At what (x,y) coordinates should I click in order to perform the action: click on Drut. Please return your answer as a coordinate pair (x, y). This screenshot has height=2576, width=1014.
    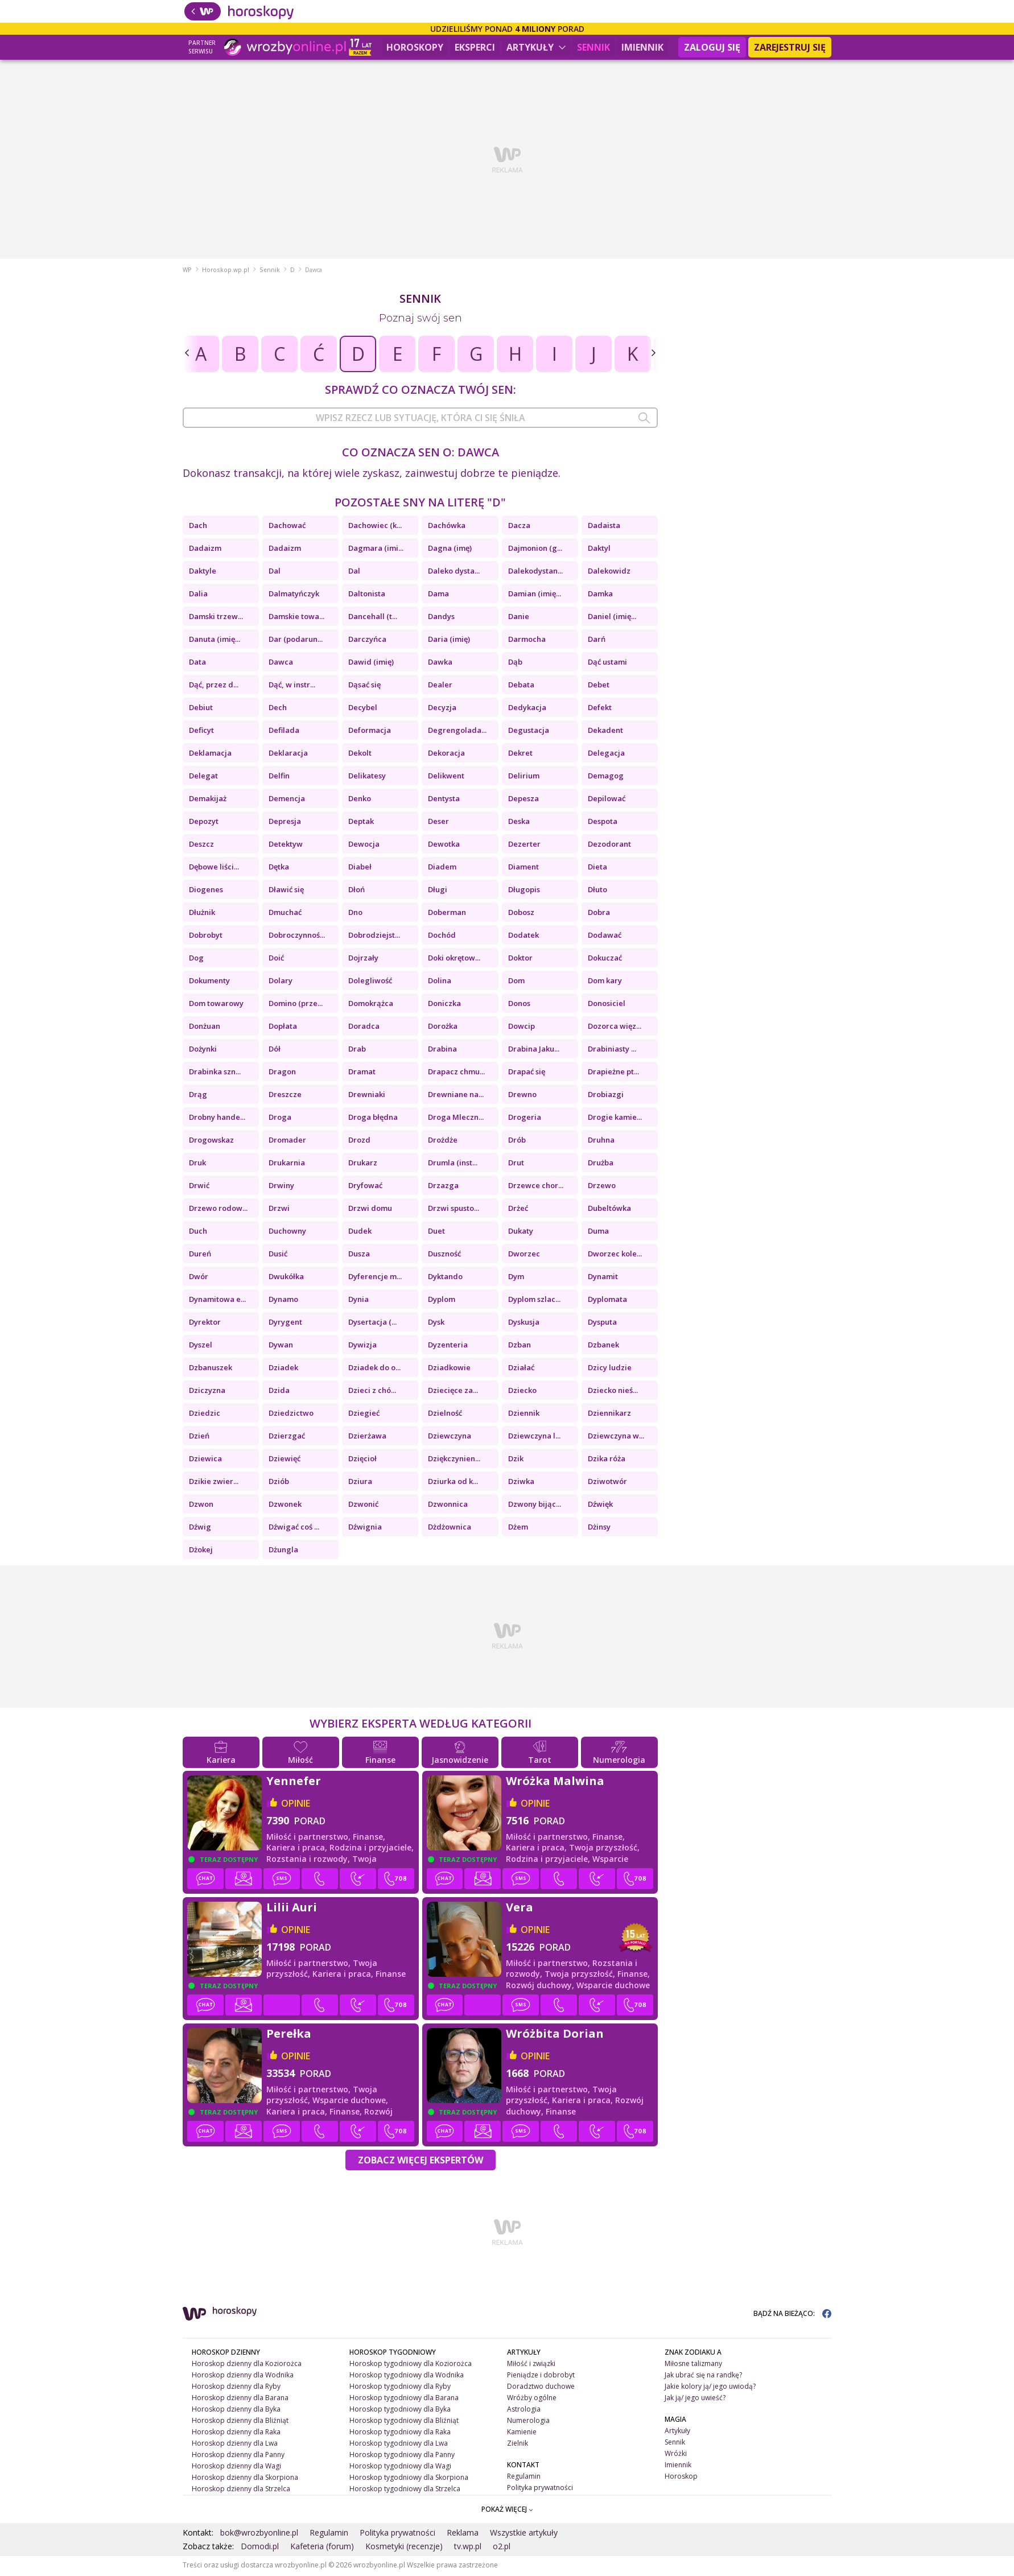
    Looking at the image, I should click on (516, 1164).